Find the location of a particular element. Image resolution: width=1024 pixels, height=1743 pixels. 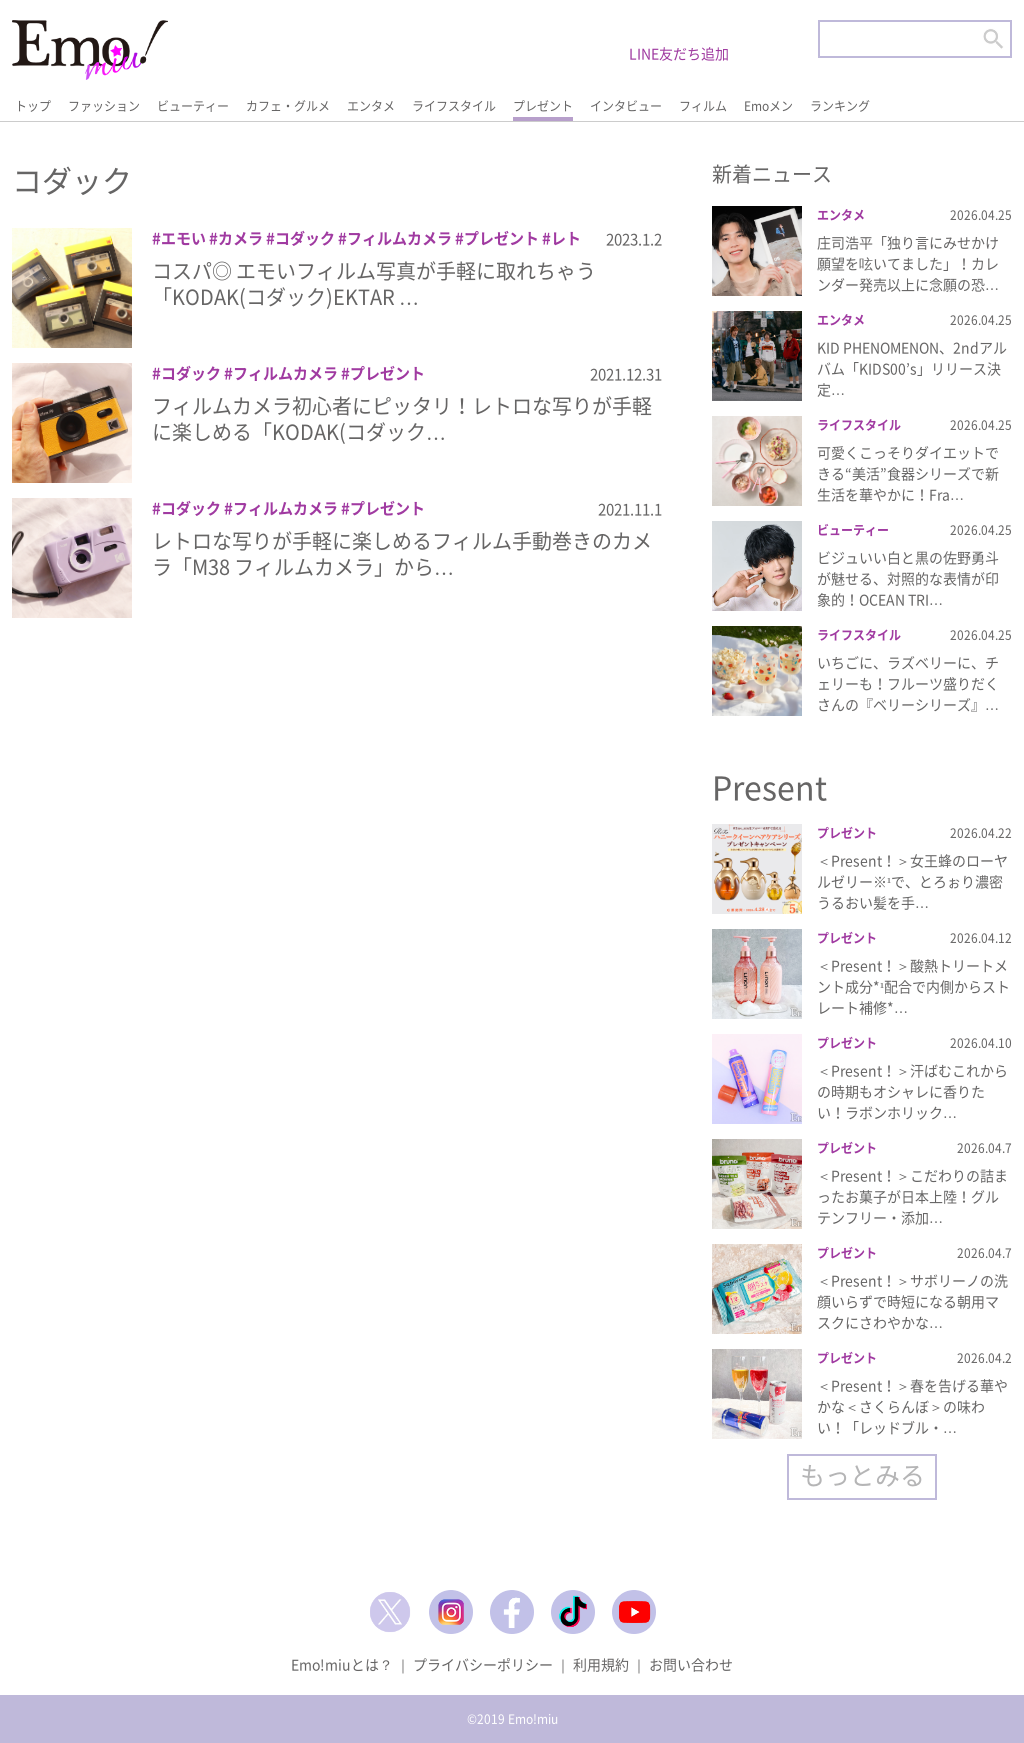

可愛くこっそりダイエットできる“美活”食器シリーズで新生活を華やかに！Fra… is located at coordinates (908, 473).